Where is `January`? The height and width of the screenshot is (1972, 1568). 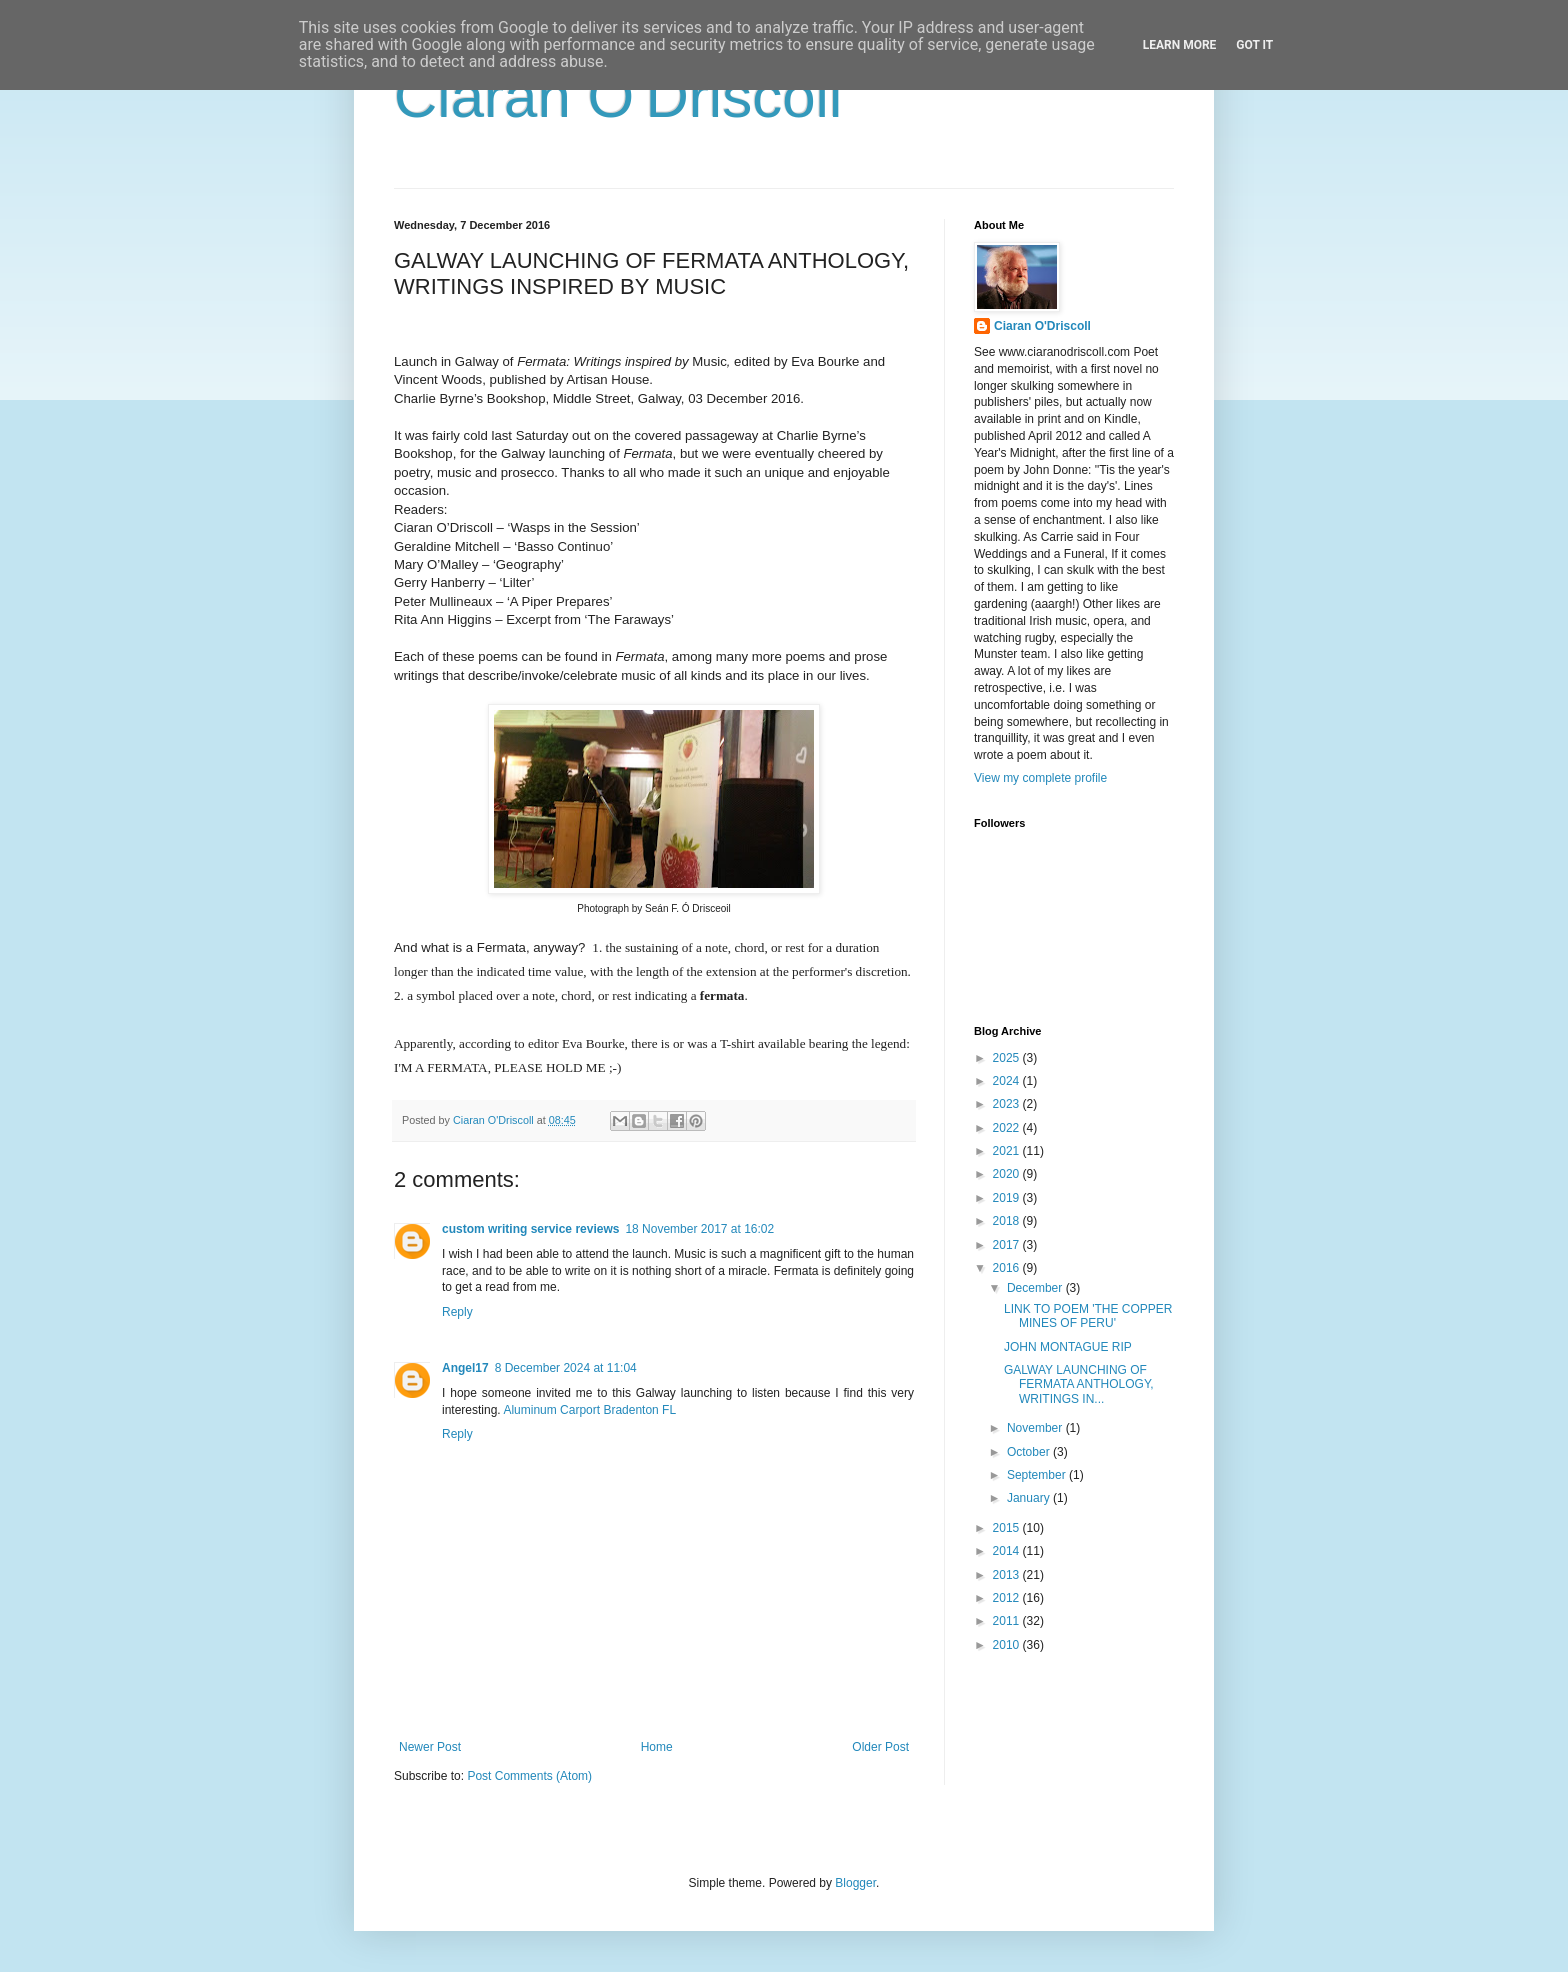 January is located at coordinates (1030, 1498).